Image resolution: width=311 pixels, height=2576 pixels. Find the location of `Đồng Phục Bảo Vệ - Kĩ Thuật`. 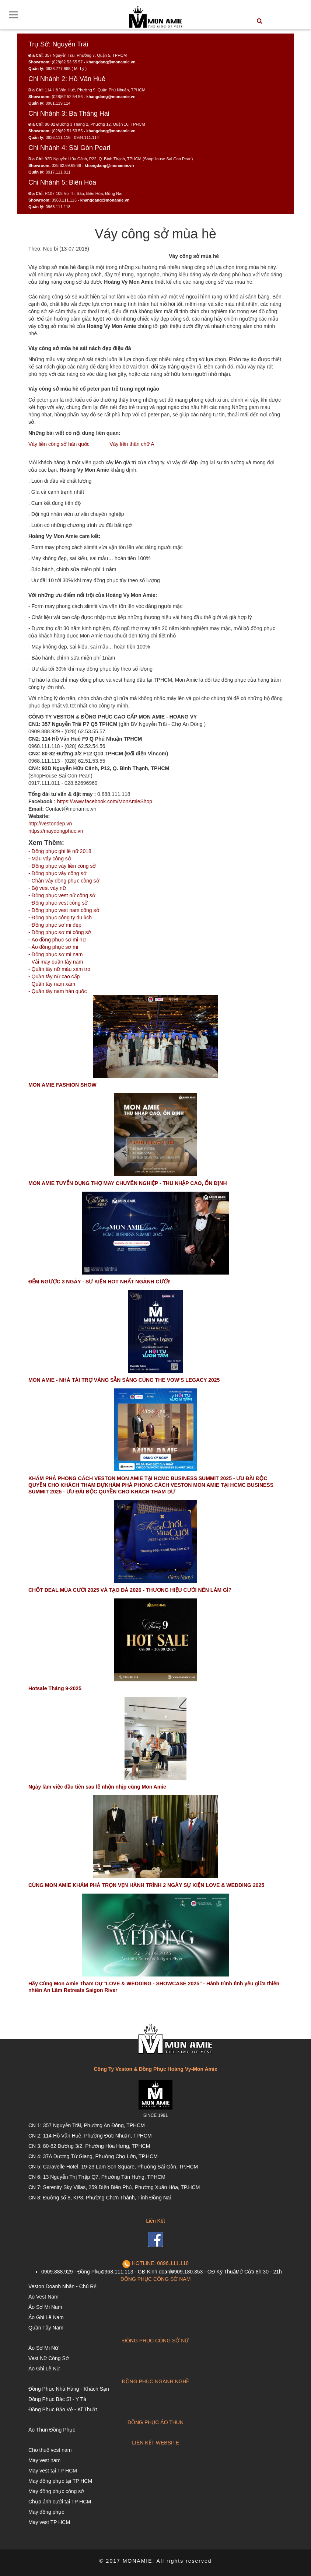

Đồng Phục Bảo Vệ - Kĩ Thuật is located at coordinates (62, 2409).